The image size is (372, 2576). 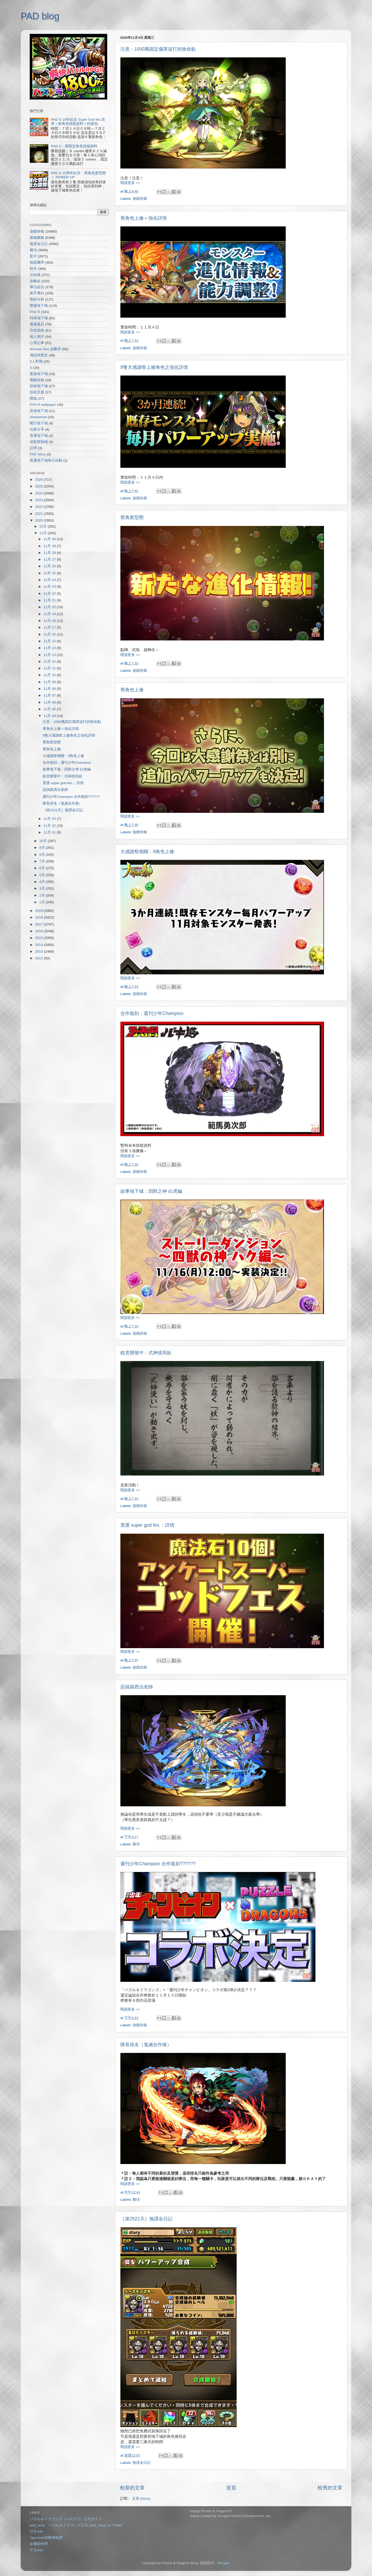 I want to click on 隊長排名（鬼滅合作後）, so click(x=146, y=2044).